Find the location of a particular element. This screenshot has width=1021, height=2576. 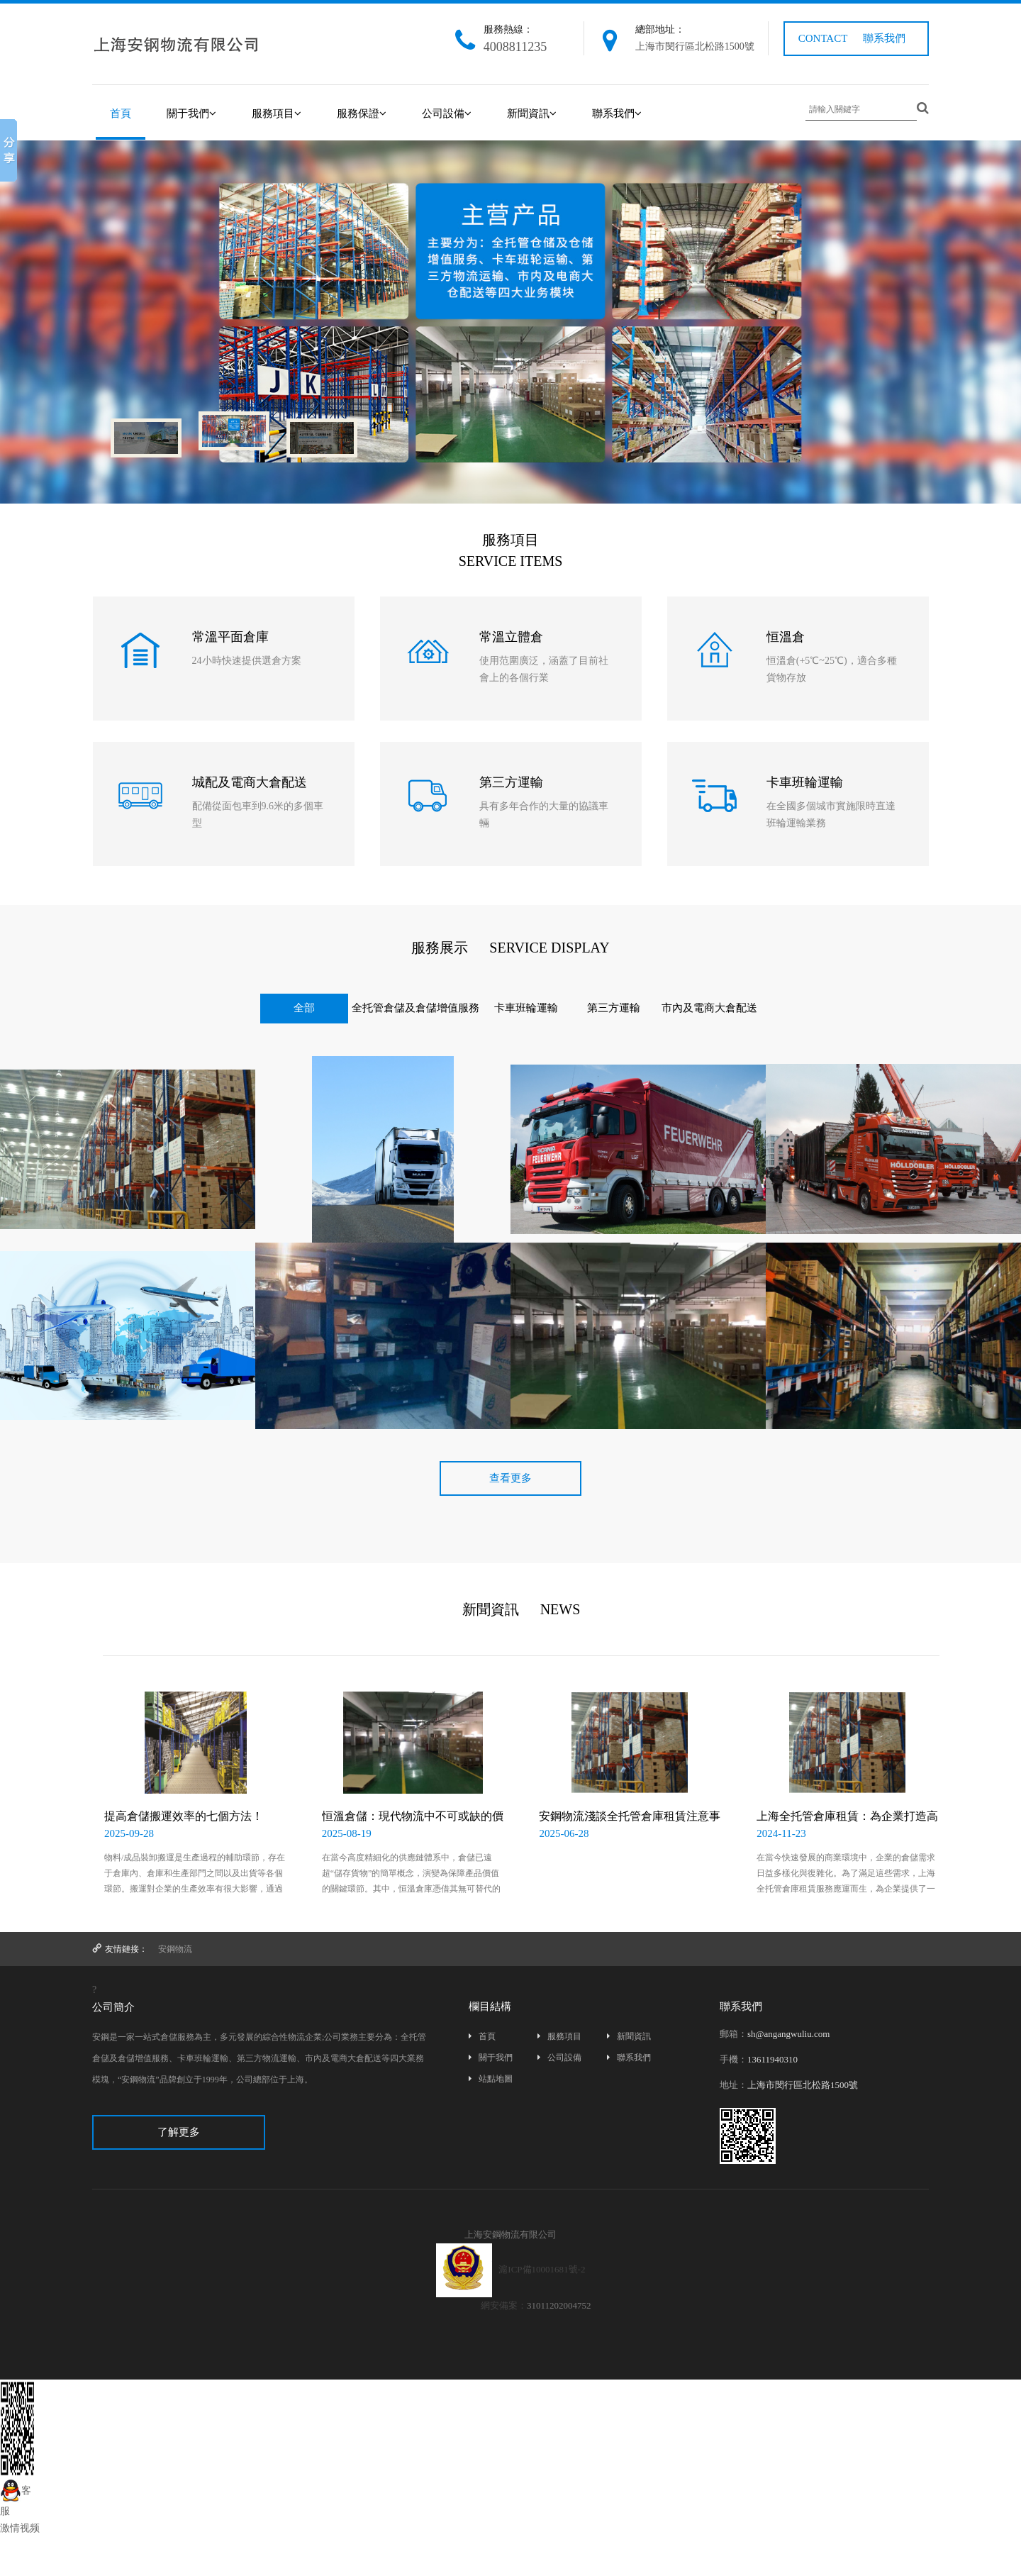

常溫平面倉庫 is located at coordinates (230, 637).